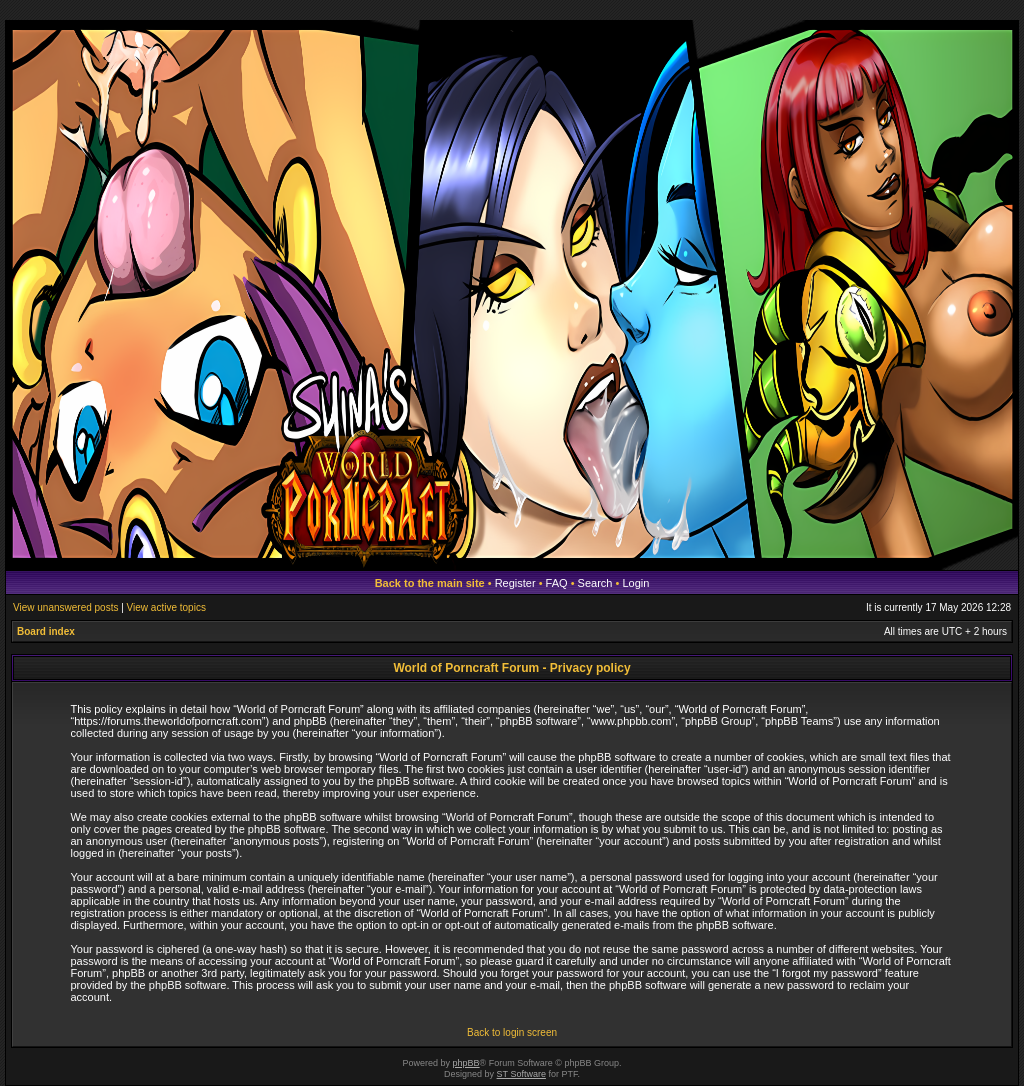  What do you see at coordinates (595, 583) in the screenshot?
I see `Search` at bounding box center [595, 583].